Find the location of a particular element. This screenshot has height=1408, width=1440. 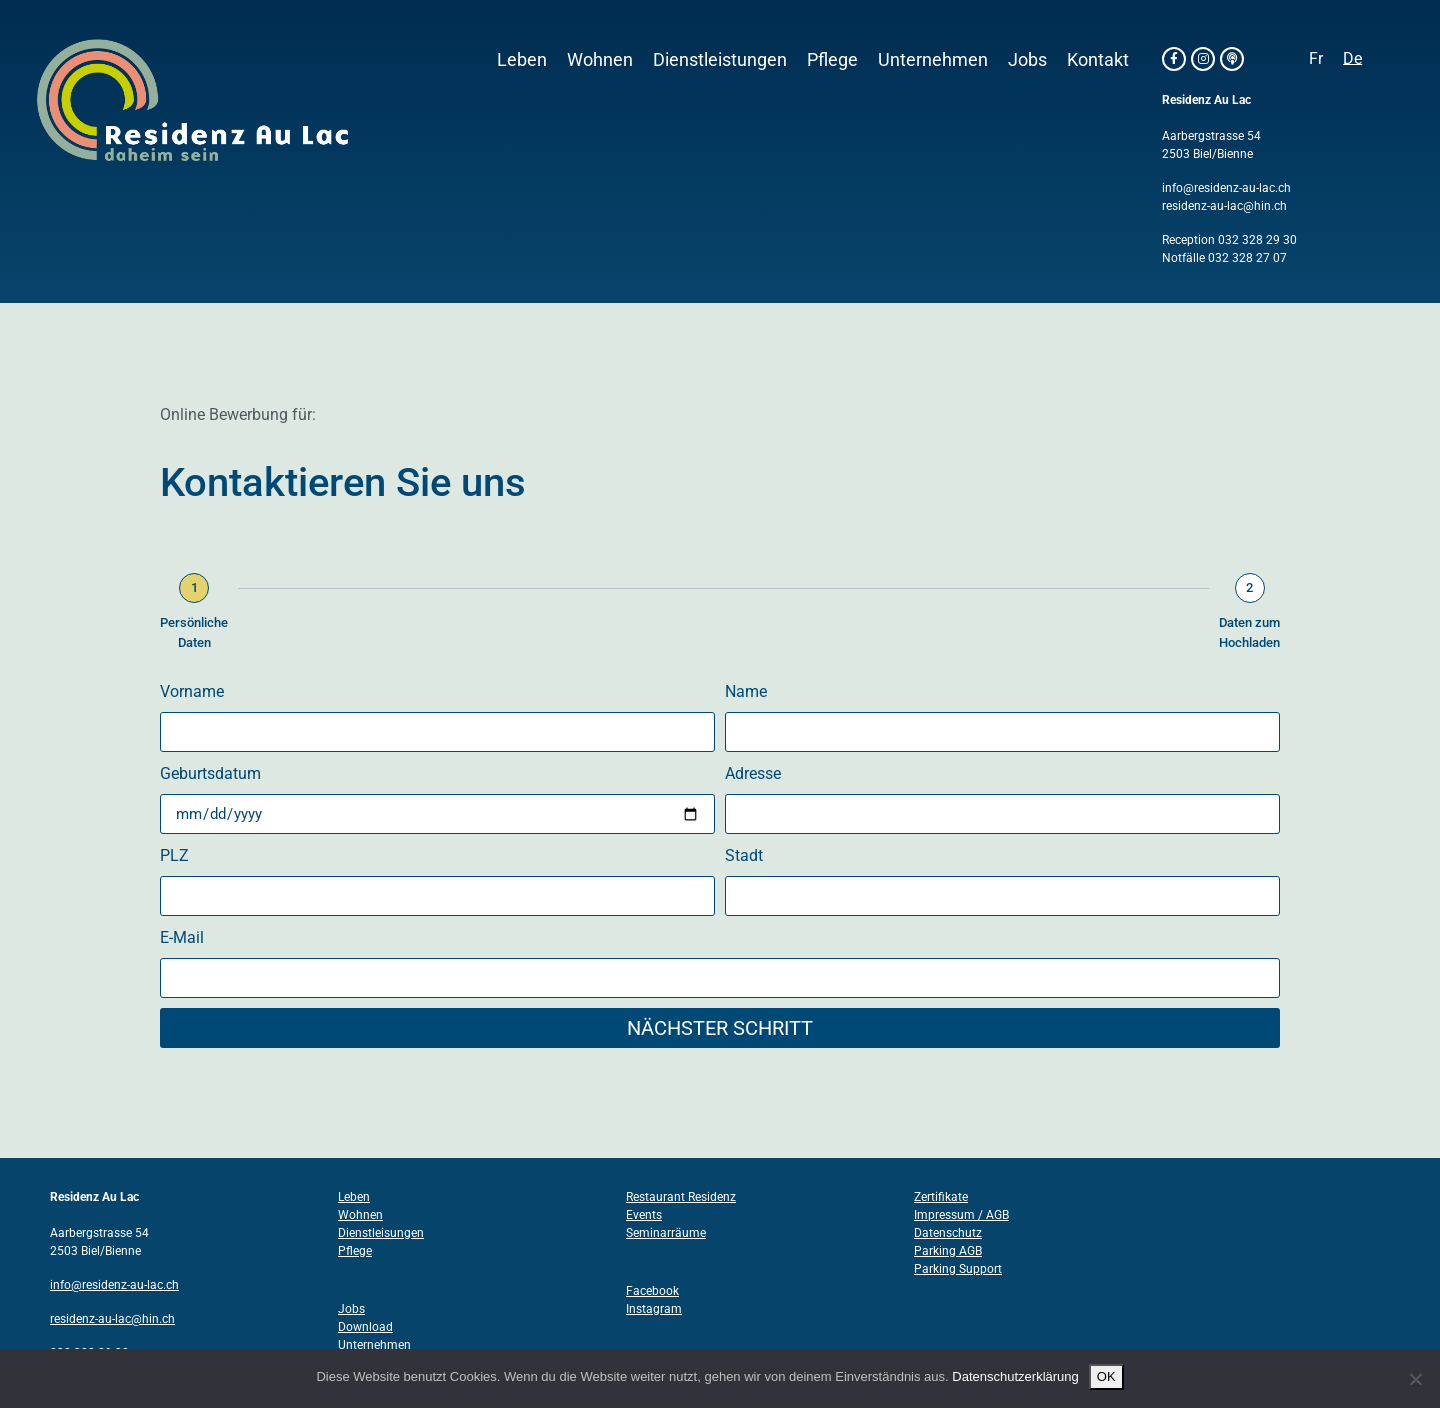

info@residenz-au-lac.ch is located at coordinates (1226, 188).